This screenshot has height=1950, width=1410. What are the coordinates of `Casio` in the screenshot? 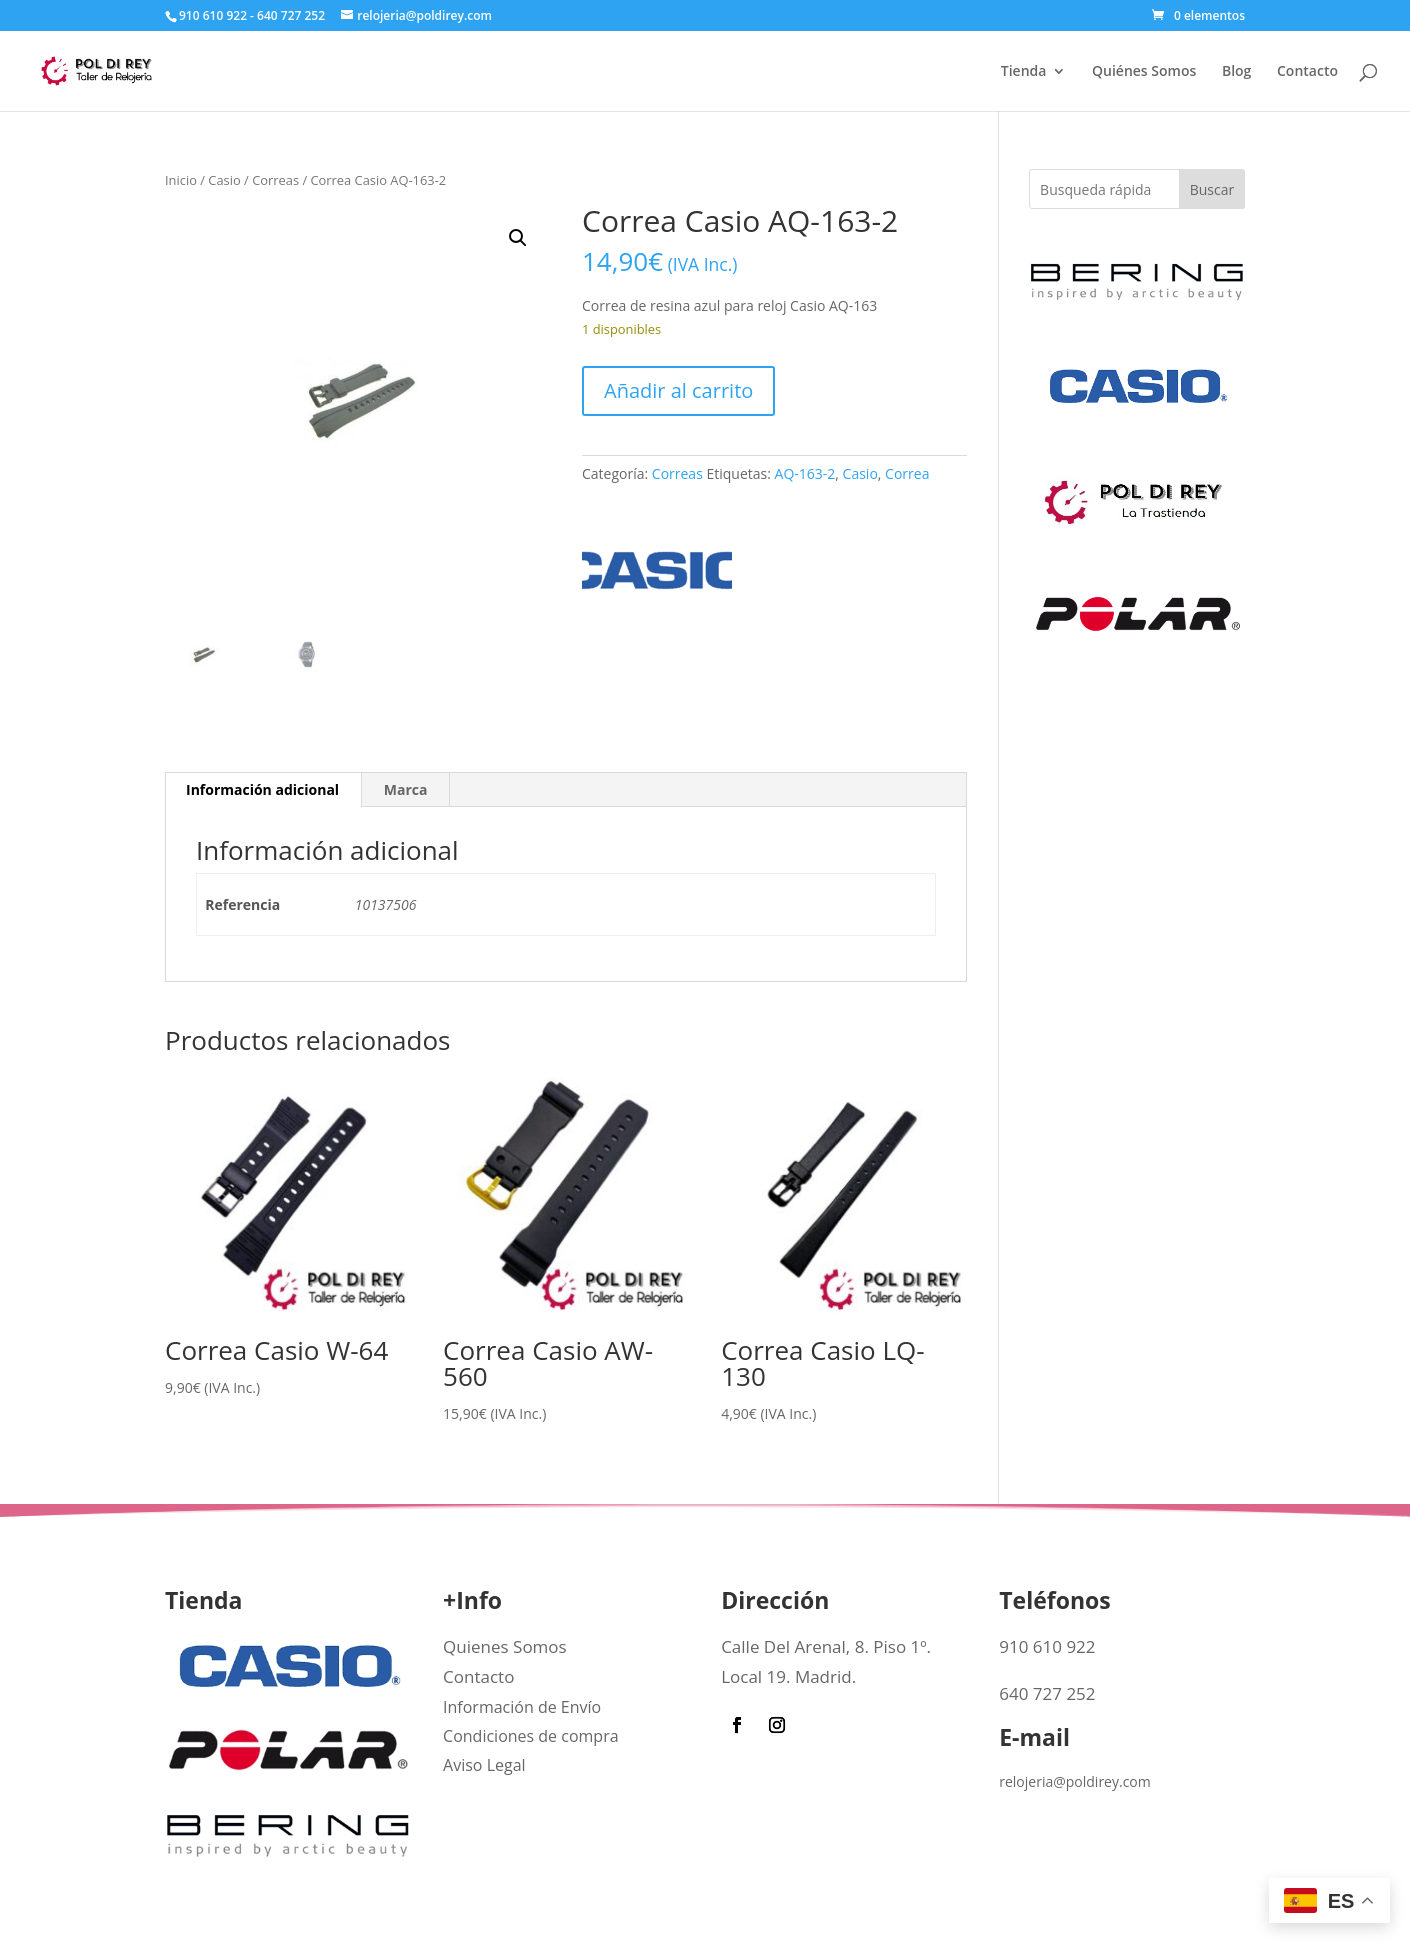 It's located at (224, 180).